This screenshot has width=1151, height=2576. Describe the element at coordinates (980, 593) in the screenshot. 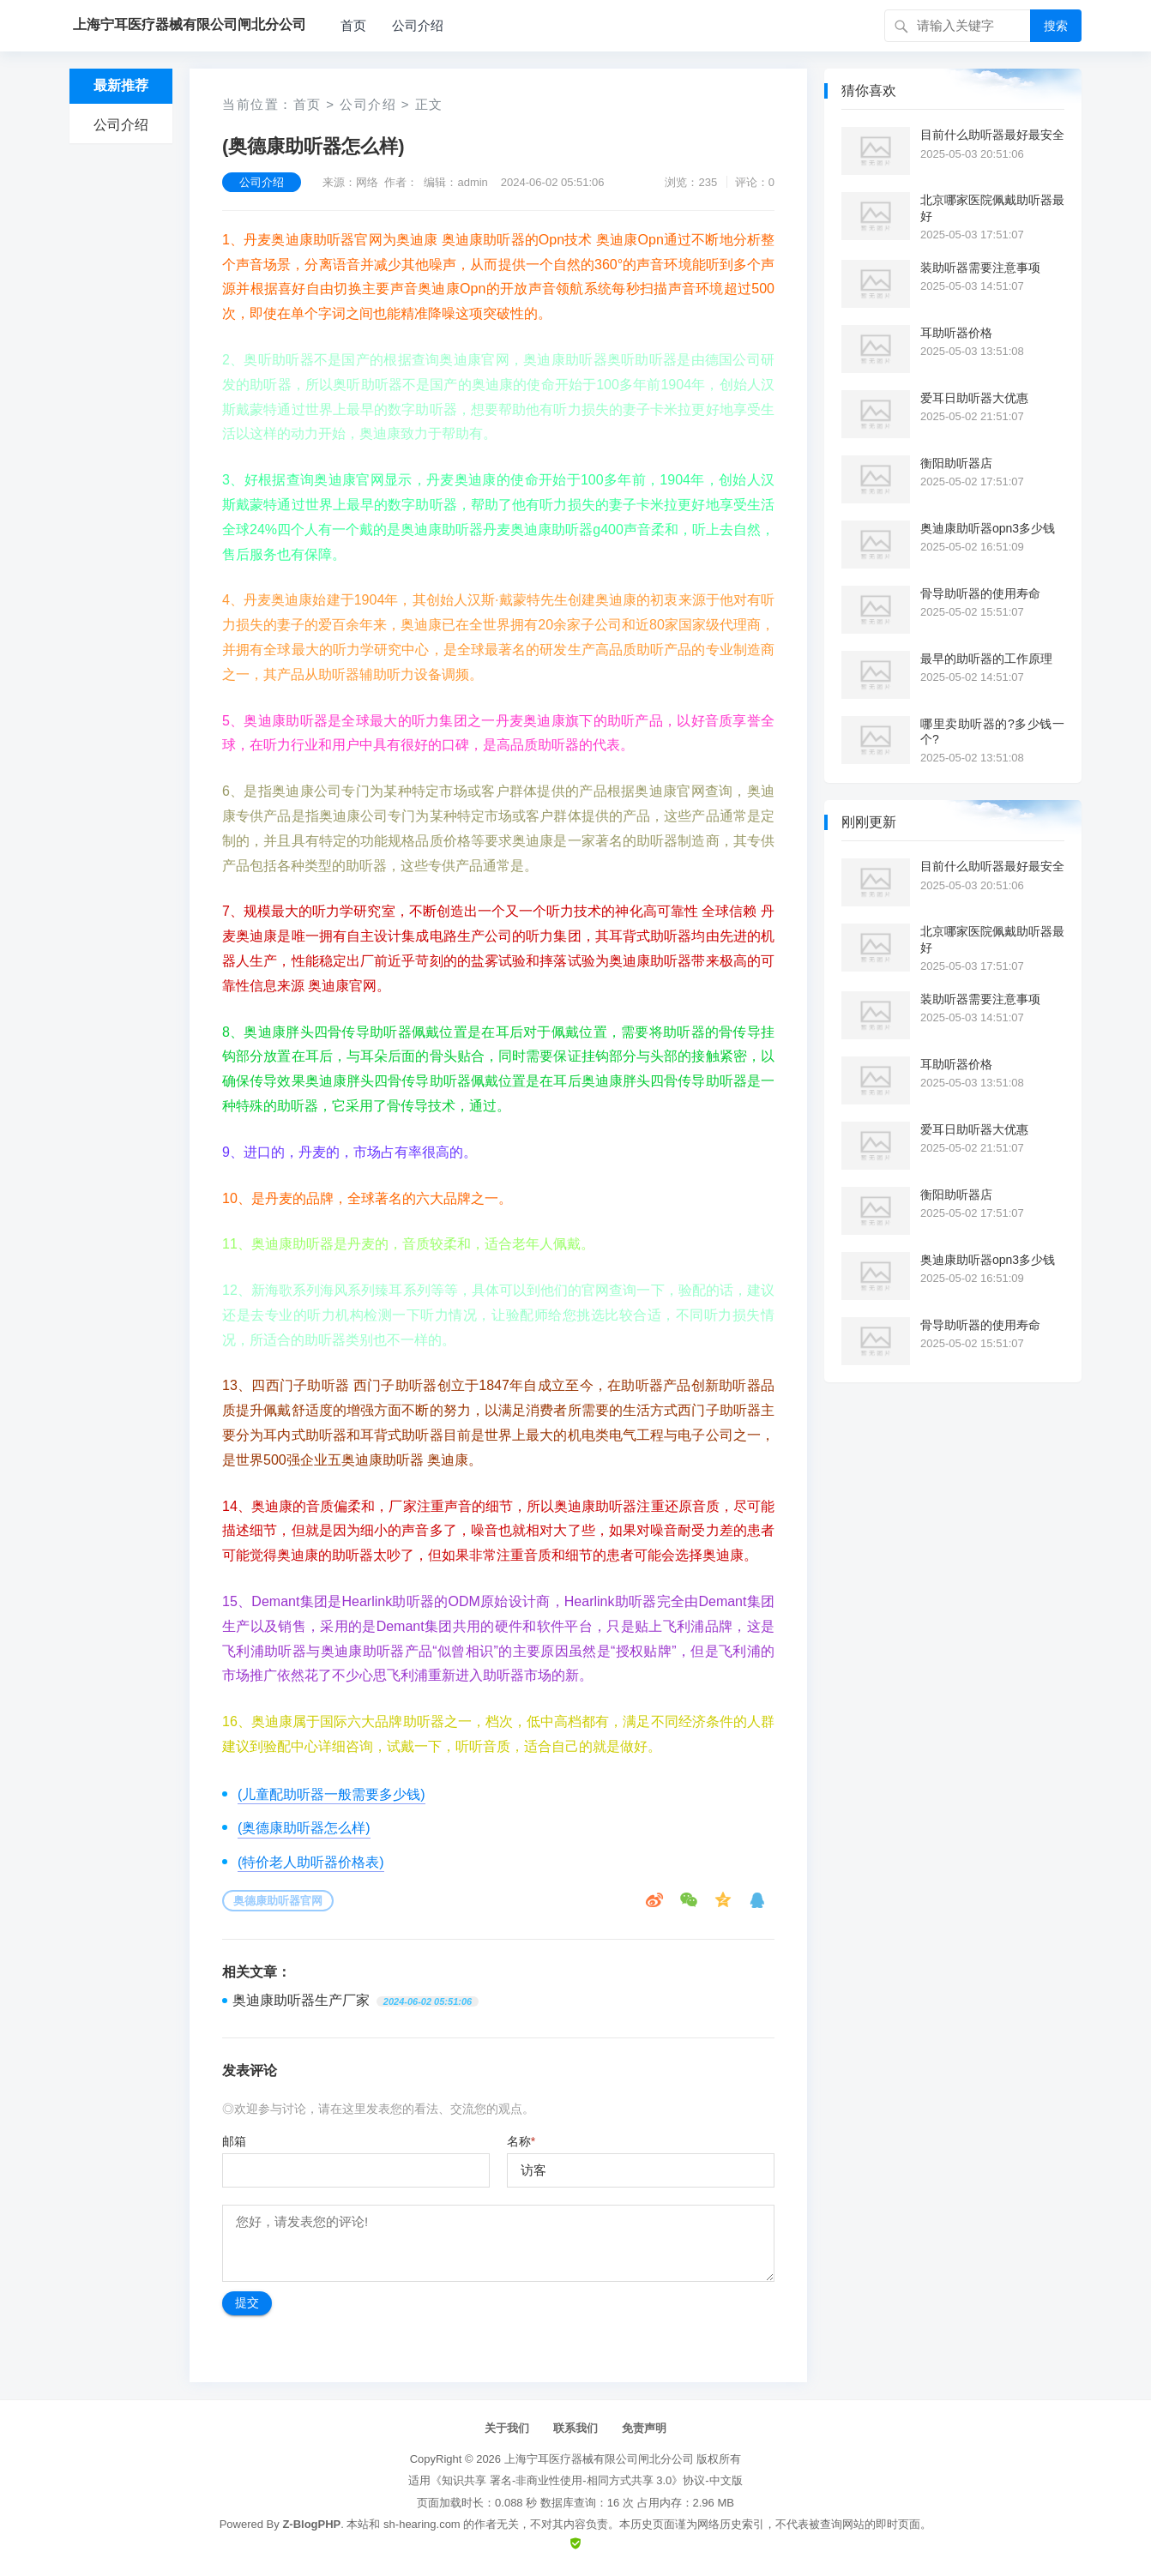

I see `骨导助听器的使用寿命` at that location.